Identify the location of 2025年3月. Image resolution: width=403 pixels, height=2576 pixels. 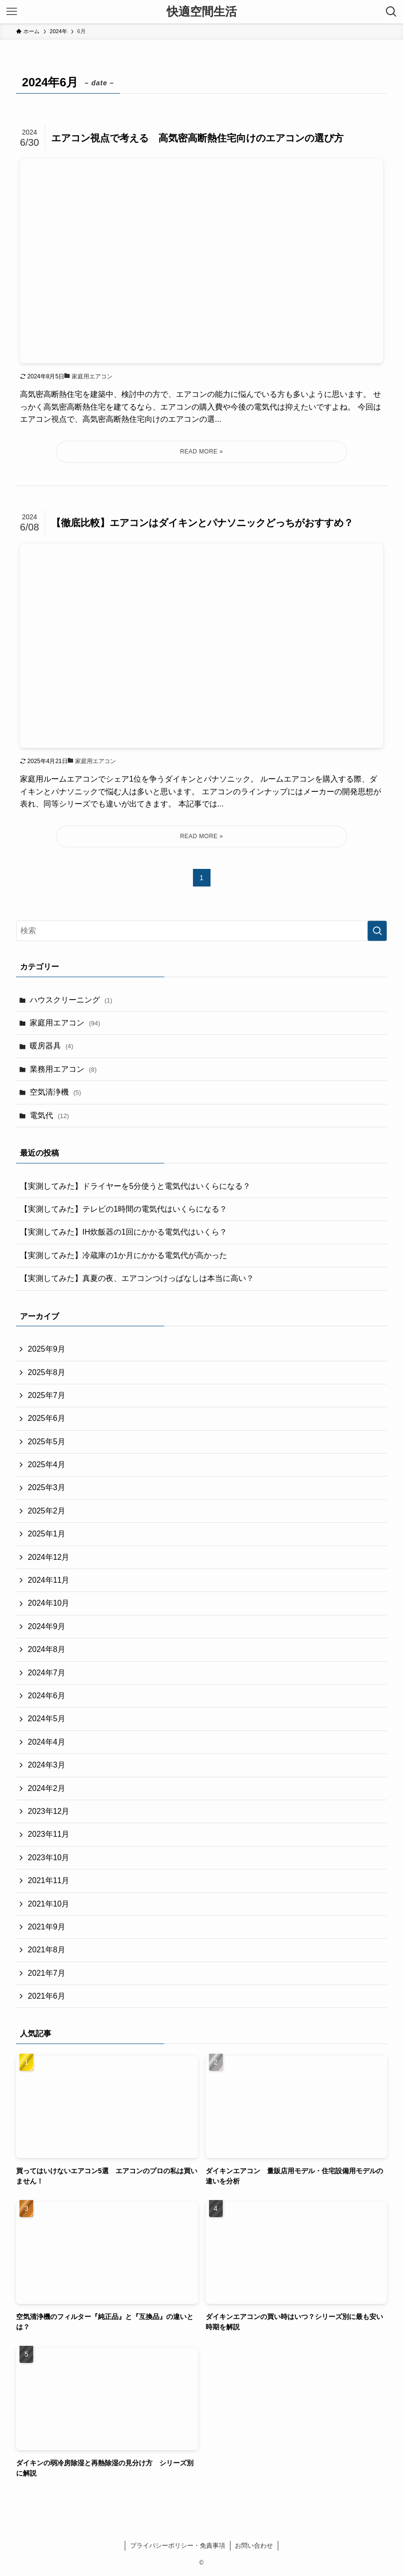
(46, 1487).